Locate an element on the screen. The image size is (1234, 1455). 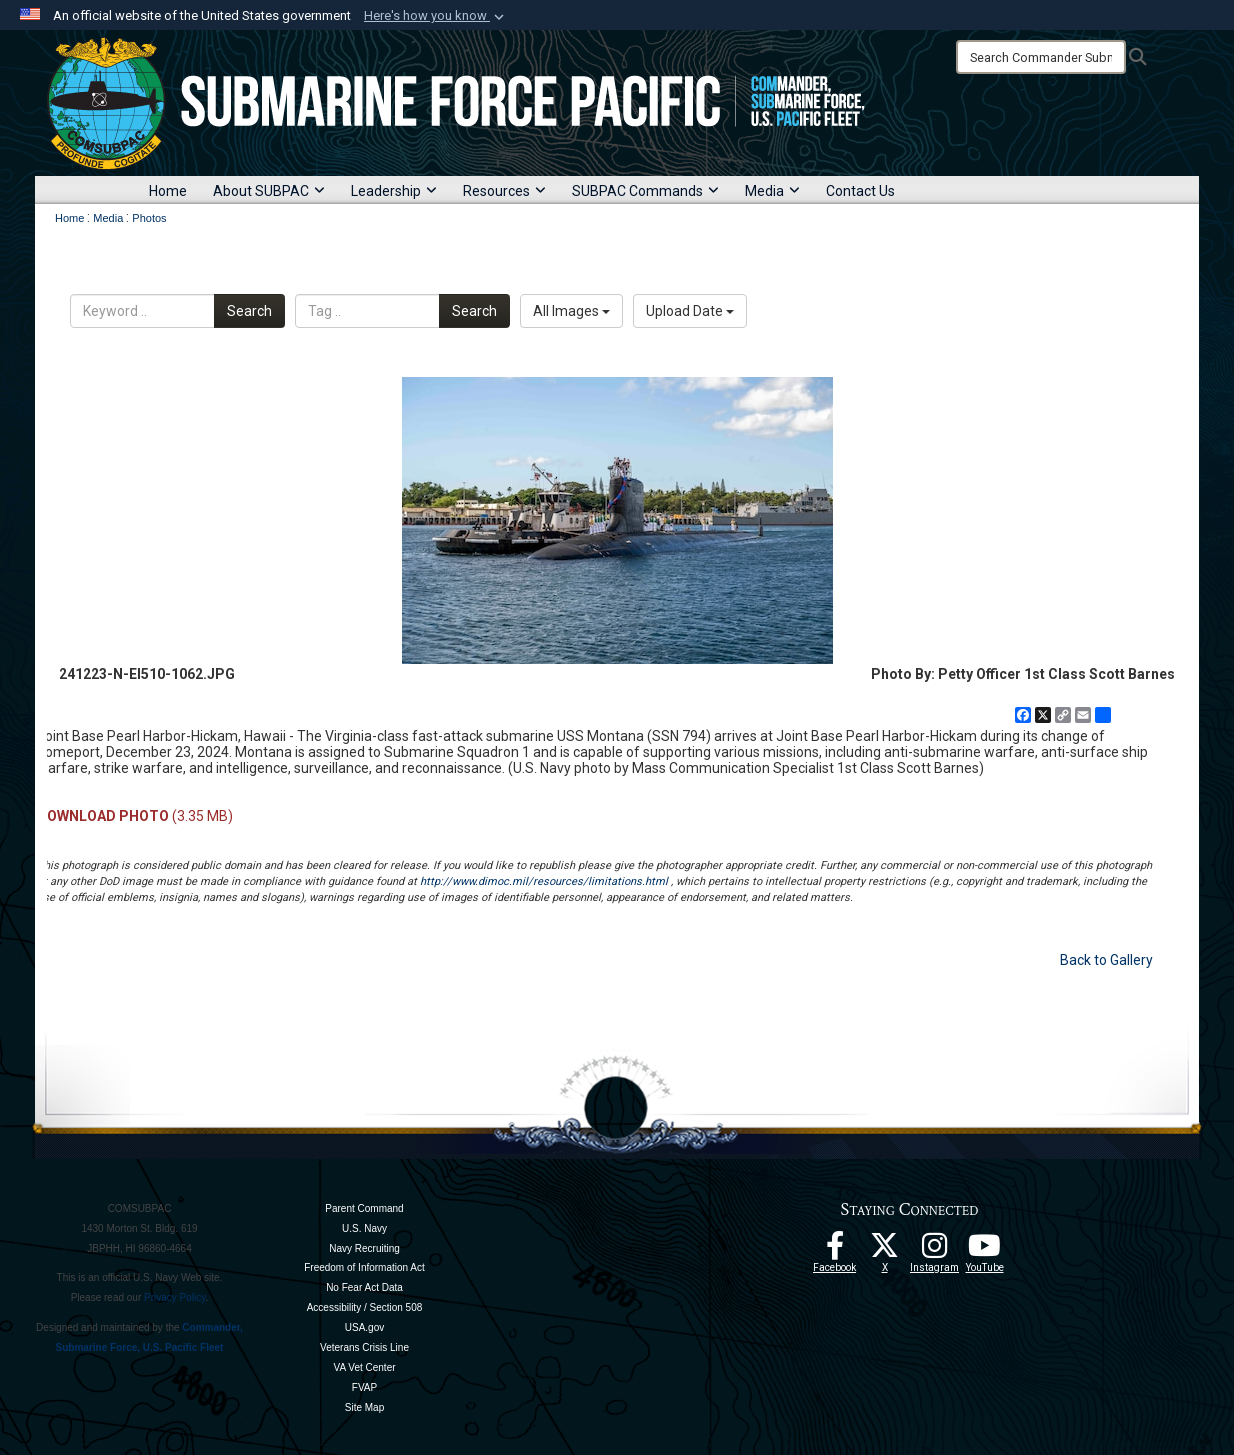
VA Vet Center is located at coordinates (364, 1367).